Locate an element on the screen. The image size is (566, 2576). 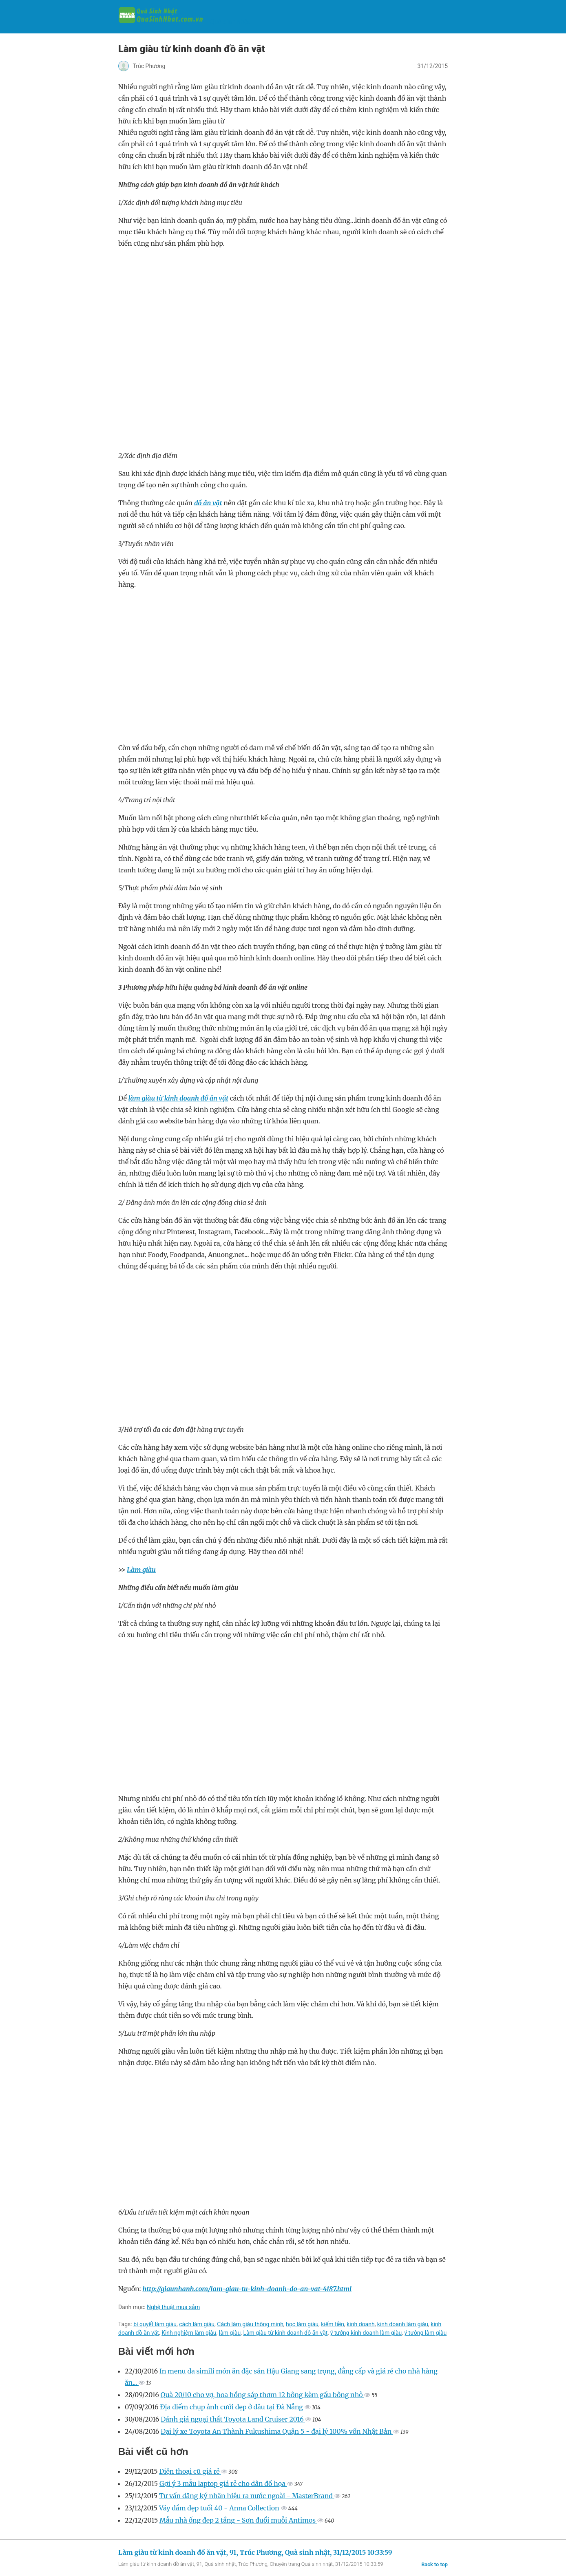
Đại lý xe Toyota An Thành Fukushima Quận 5 - đại lý 100% vốn Nhật Bản is located at coordinates (277, 2431).